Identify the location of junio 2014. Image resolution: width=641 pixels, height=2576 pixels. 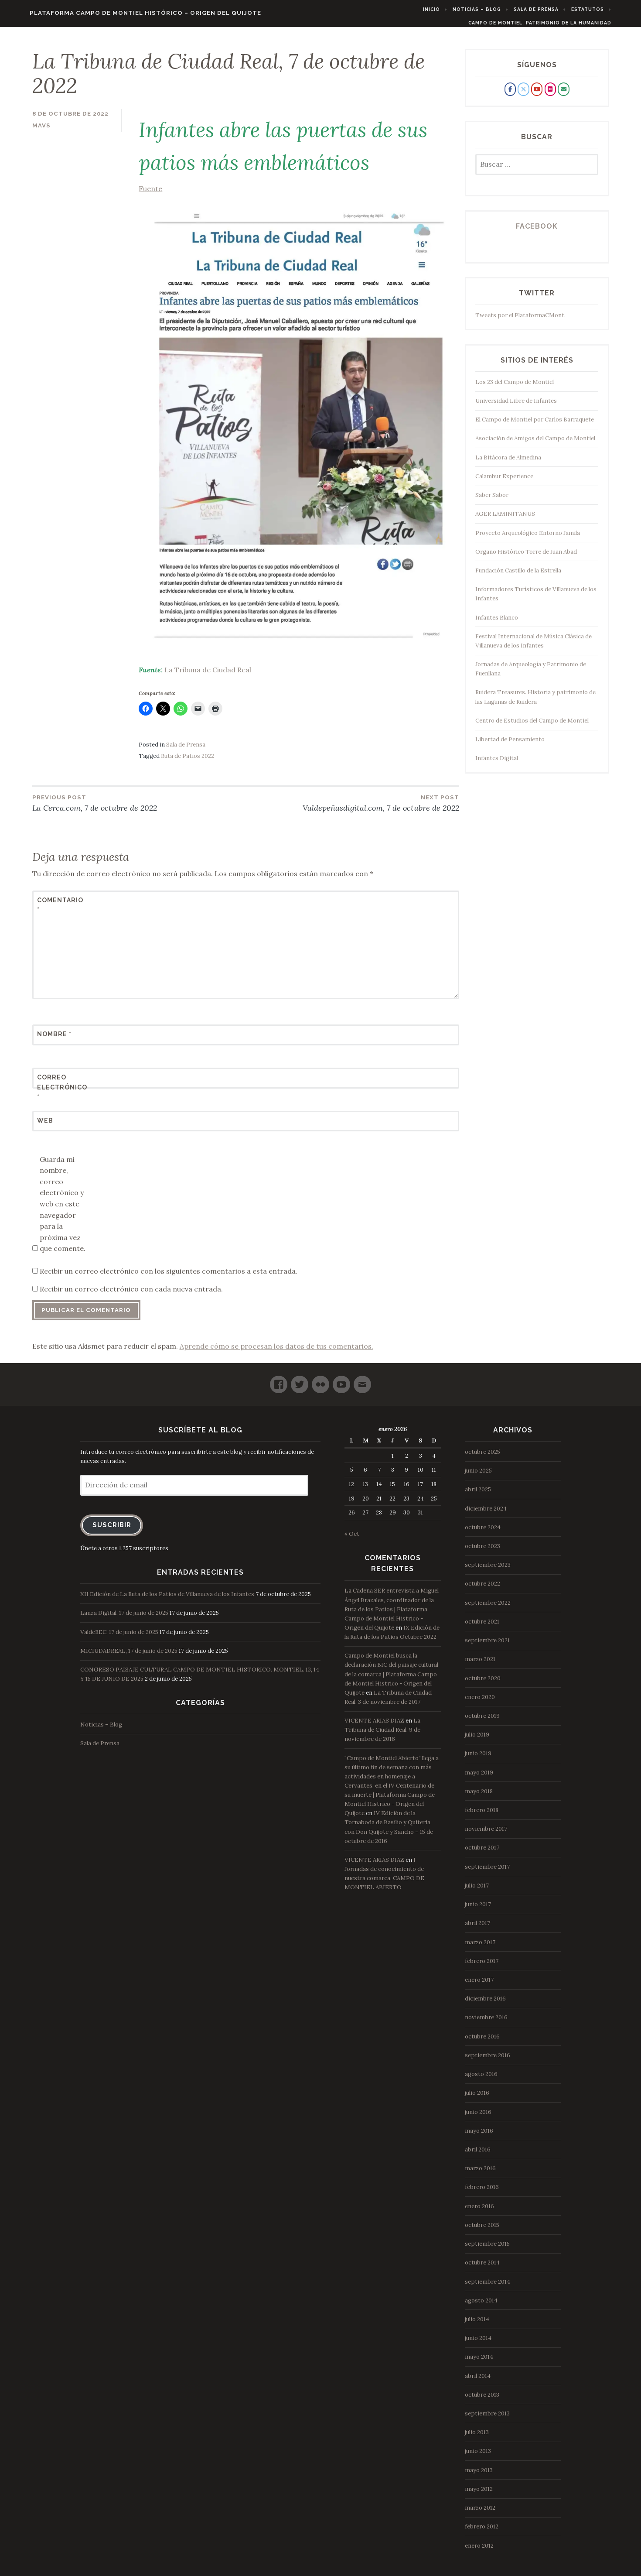
(478, 2343).